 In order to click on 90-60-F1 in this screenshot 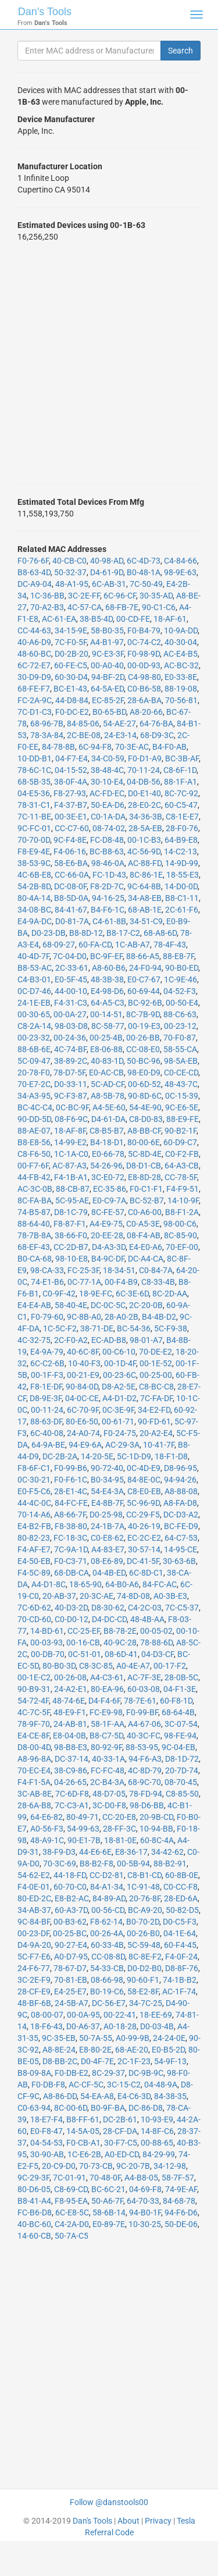, I will do `click(143, 1979)`.